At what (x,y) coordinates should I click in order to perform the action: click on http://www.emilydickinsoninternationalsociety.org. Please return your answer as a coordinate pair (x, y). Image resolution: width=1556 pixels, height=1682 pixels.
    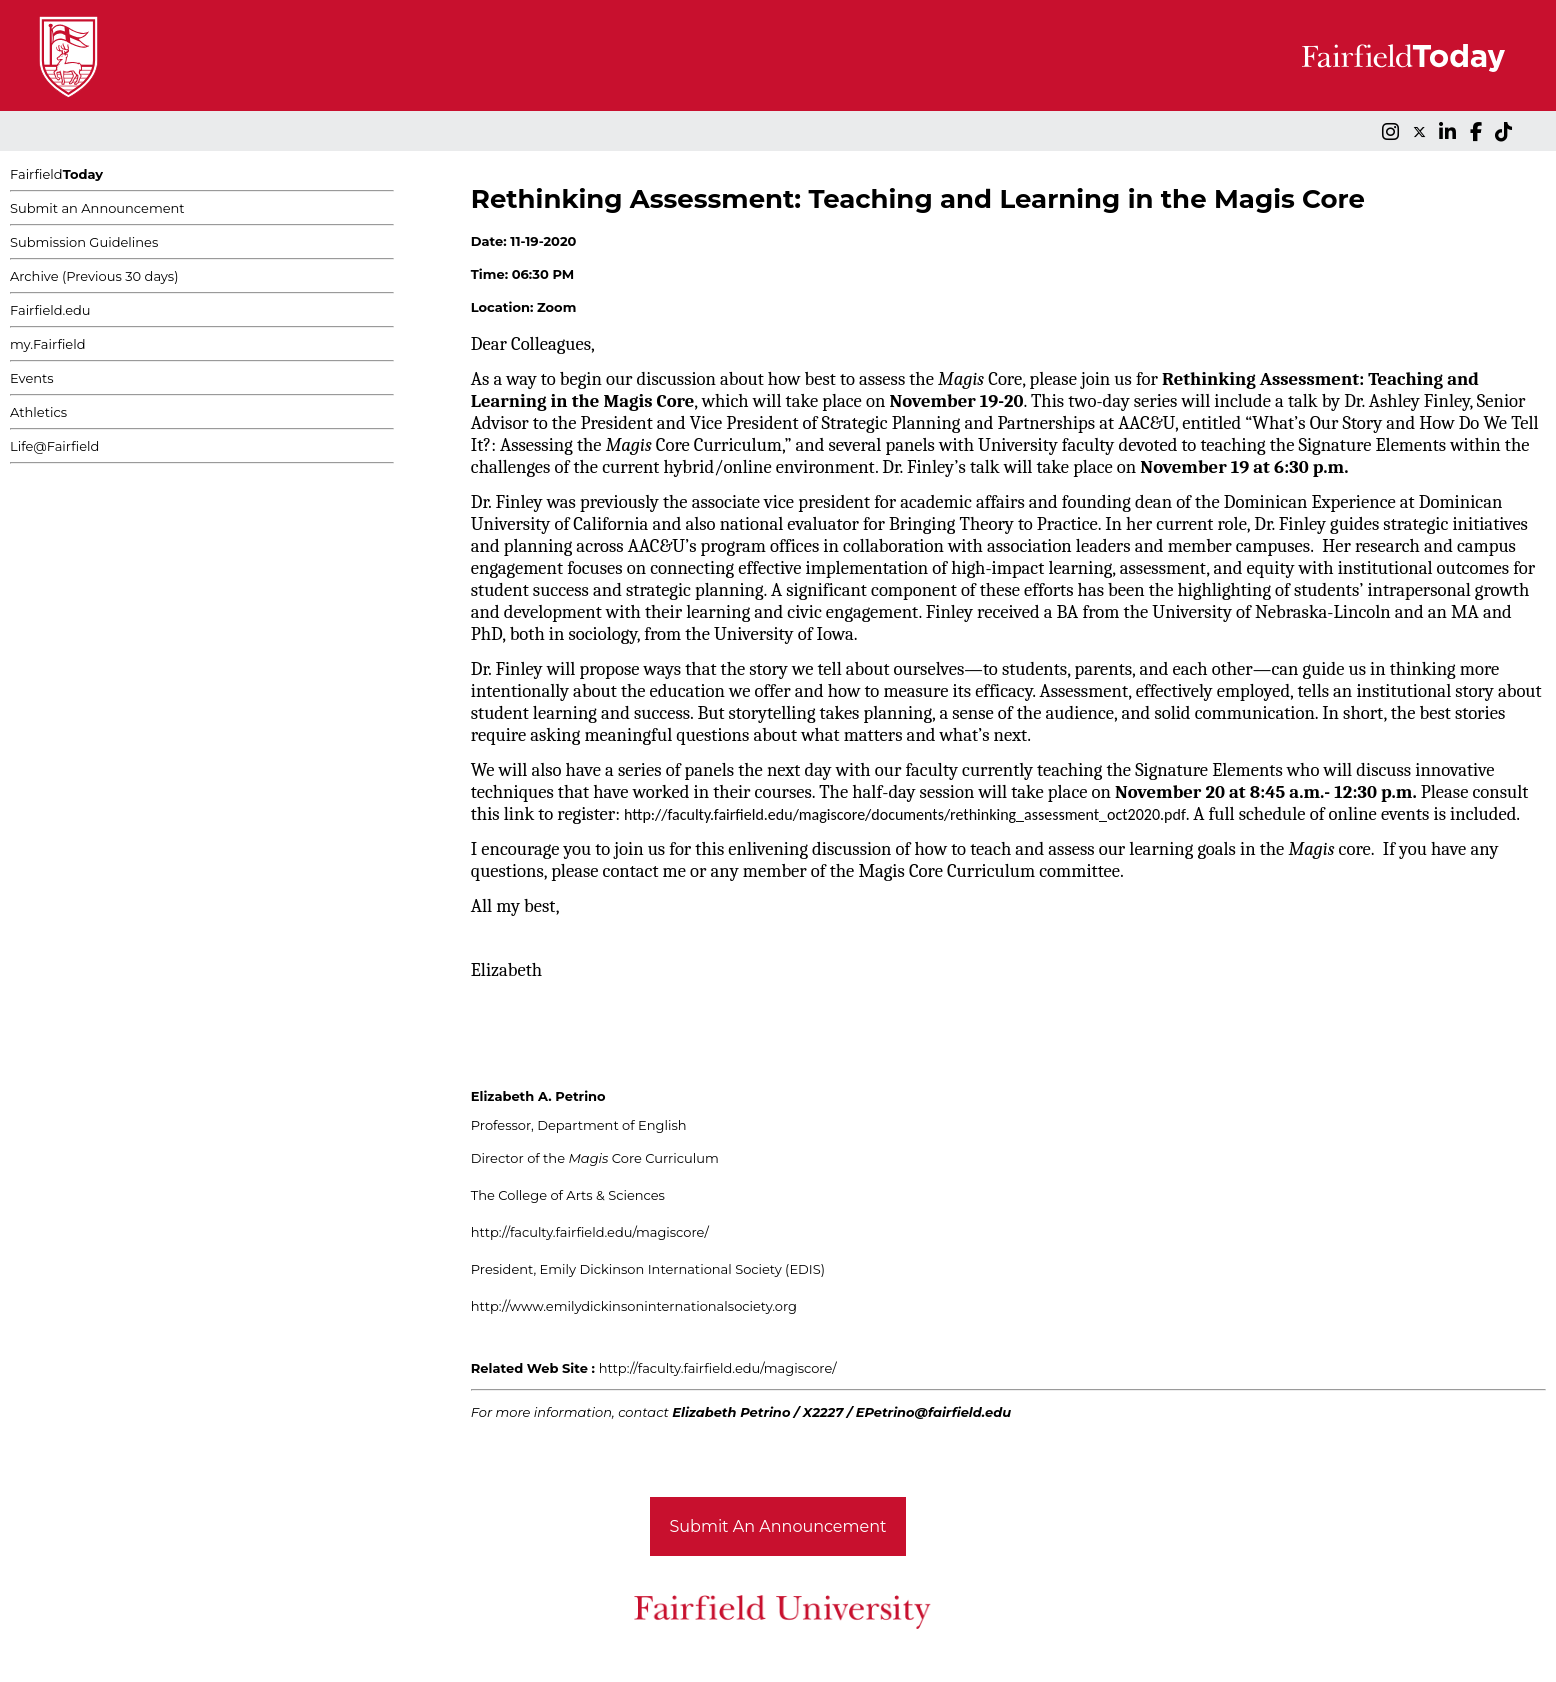
    Looking at the image, I should click on (634, 1306).